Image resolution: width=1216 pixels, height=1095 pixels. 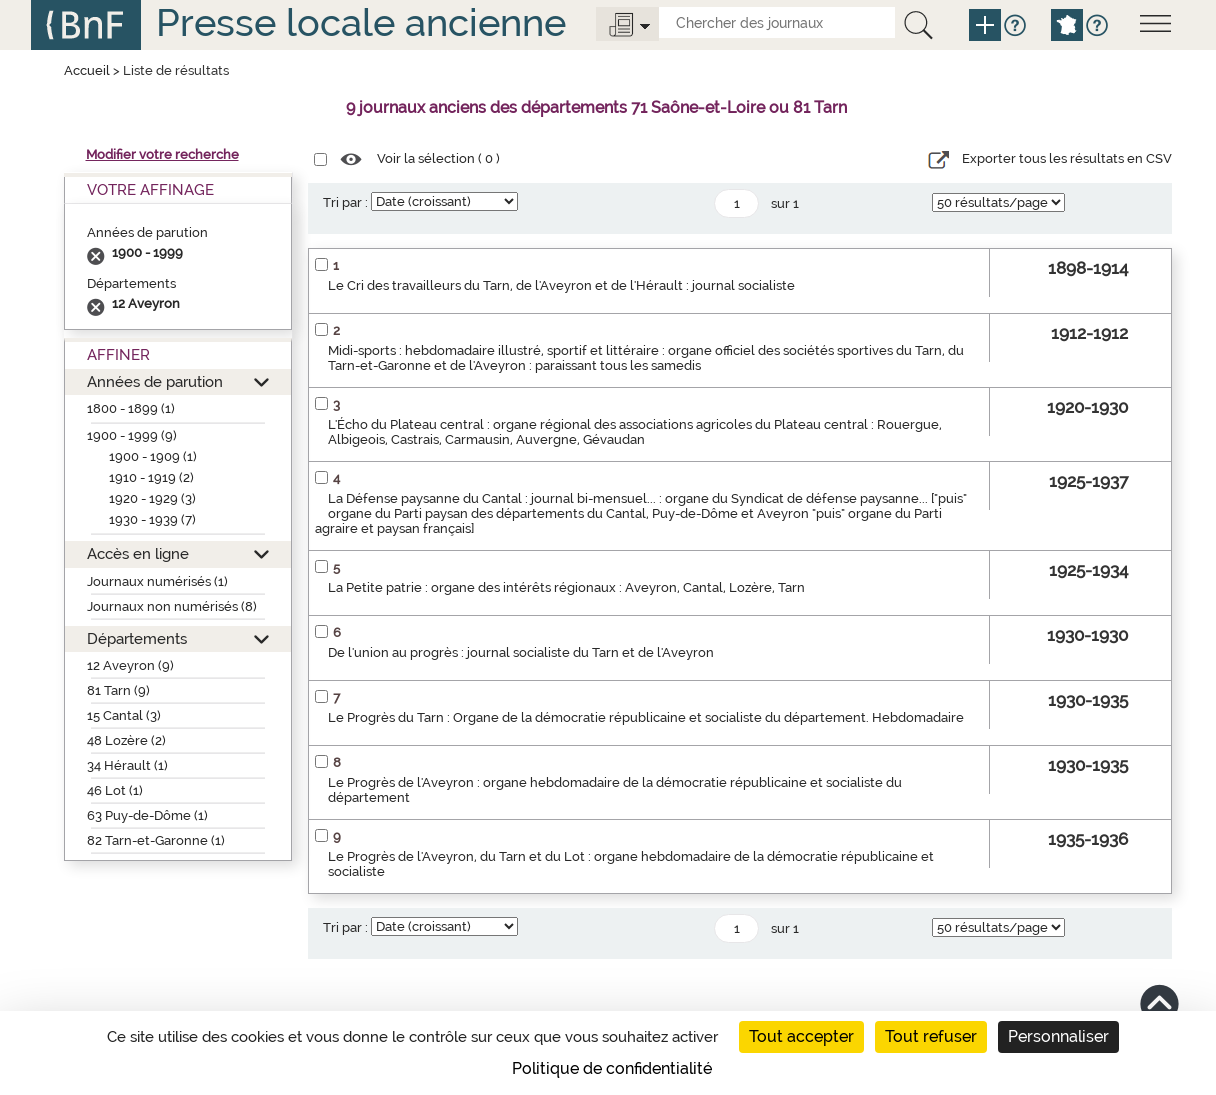 I want to click on Le Progrès du Tarn : Organe de la démocratie républicaine et socialiste du département. Hebdomadaire, so click(x=646, y=717).